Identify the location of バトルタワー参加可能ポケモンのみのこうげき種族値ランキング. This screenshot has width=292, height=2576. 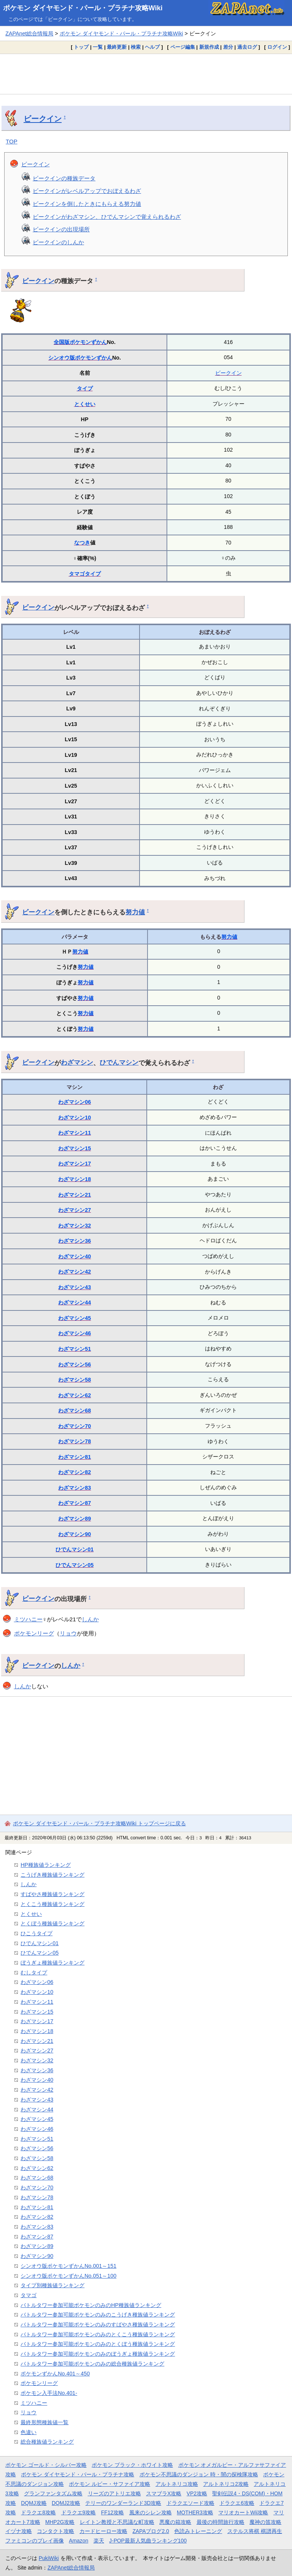
(98, 2315).